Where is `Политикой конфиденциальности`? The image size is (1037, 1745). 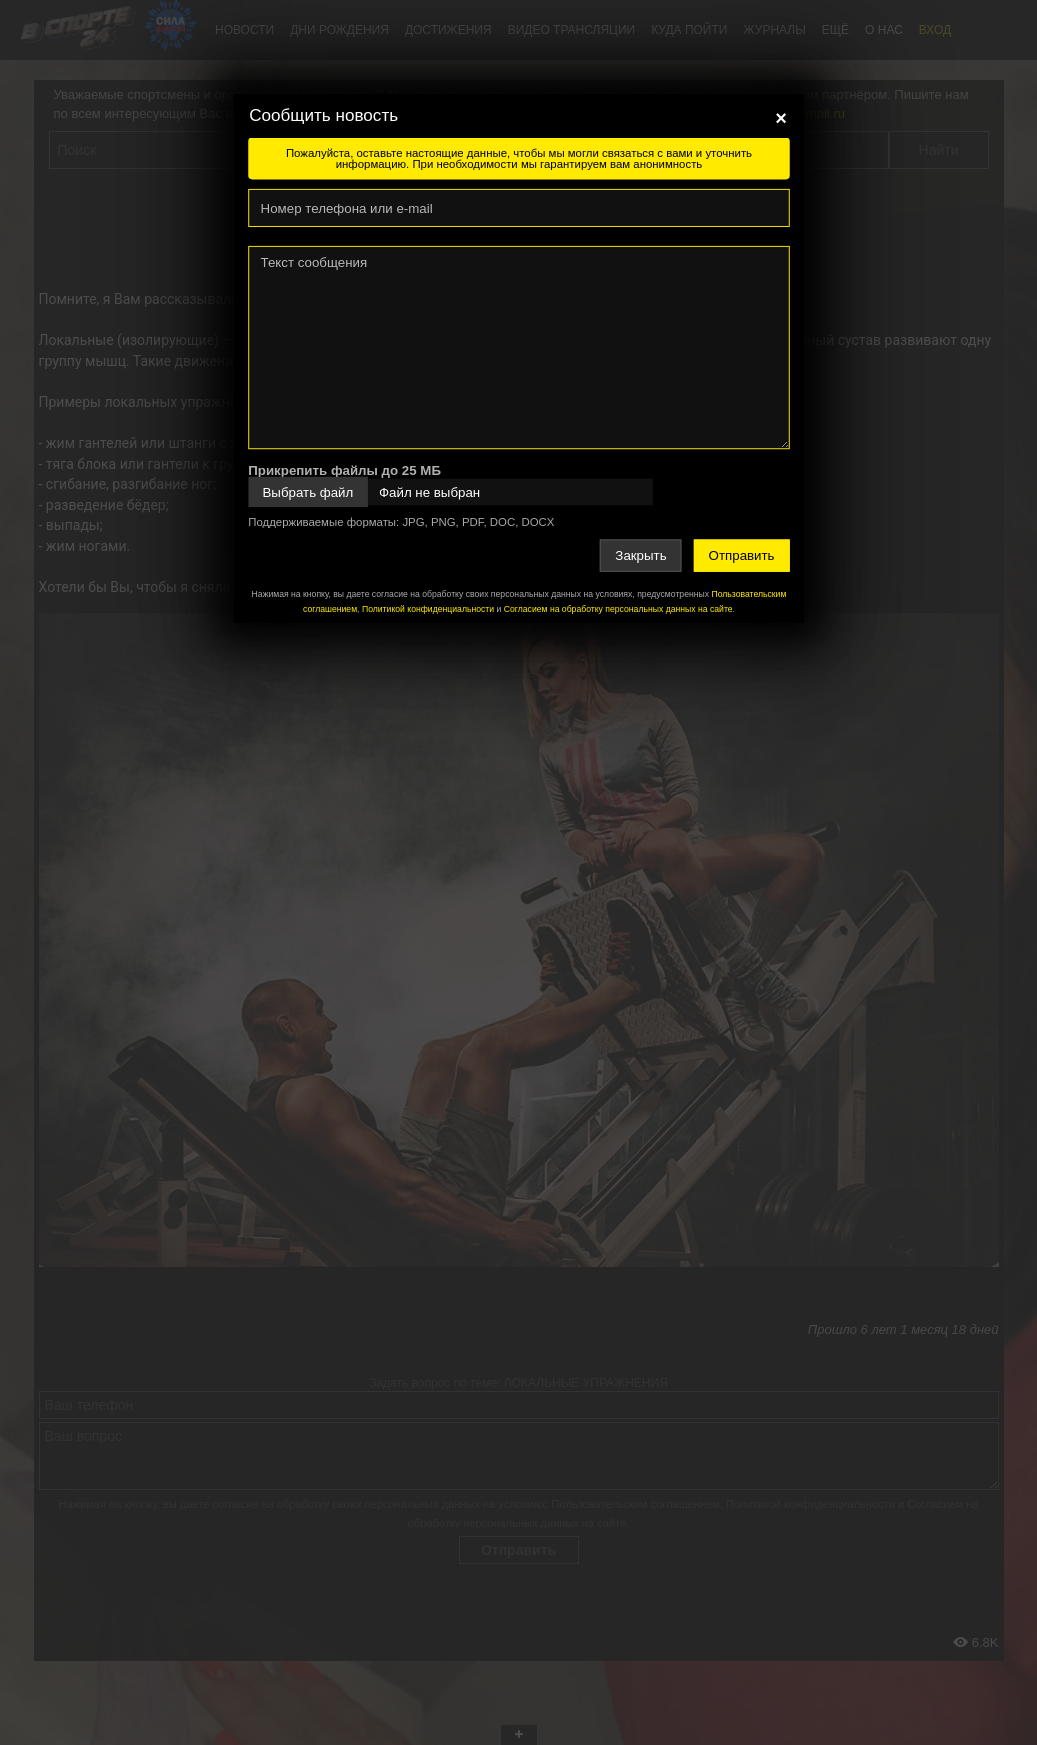
Политикой конфиденциальности is located at coordinates (427, 609).